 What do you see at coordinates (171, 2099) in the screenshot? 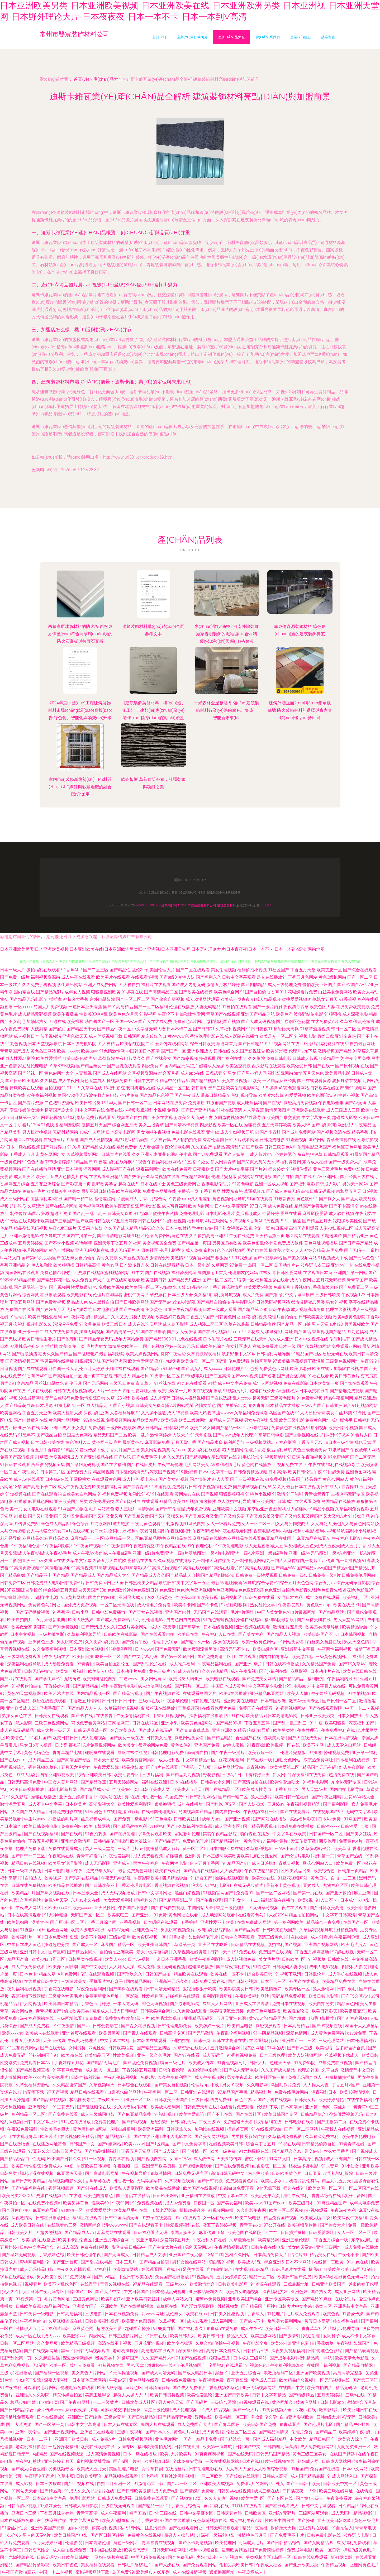
I see `日韩欧美亚洲国产` at bounding box center [171, 2099].